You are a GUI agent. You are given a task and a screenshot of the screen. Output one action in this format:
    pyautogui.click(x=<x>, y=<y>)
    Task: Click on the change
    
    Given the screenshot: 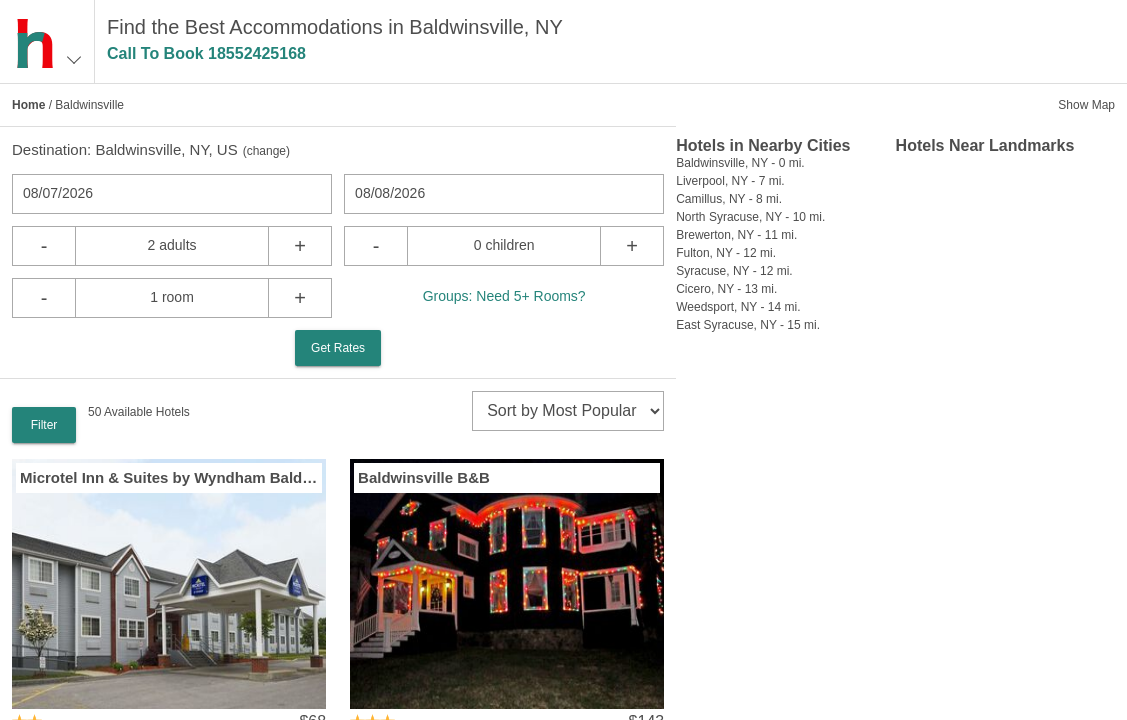 What is the action you would take?
    pyautogui.click(x=266, y=151)
    